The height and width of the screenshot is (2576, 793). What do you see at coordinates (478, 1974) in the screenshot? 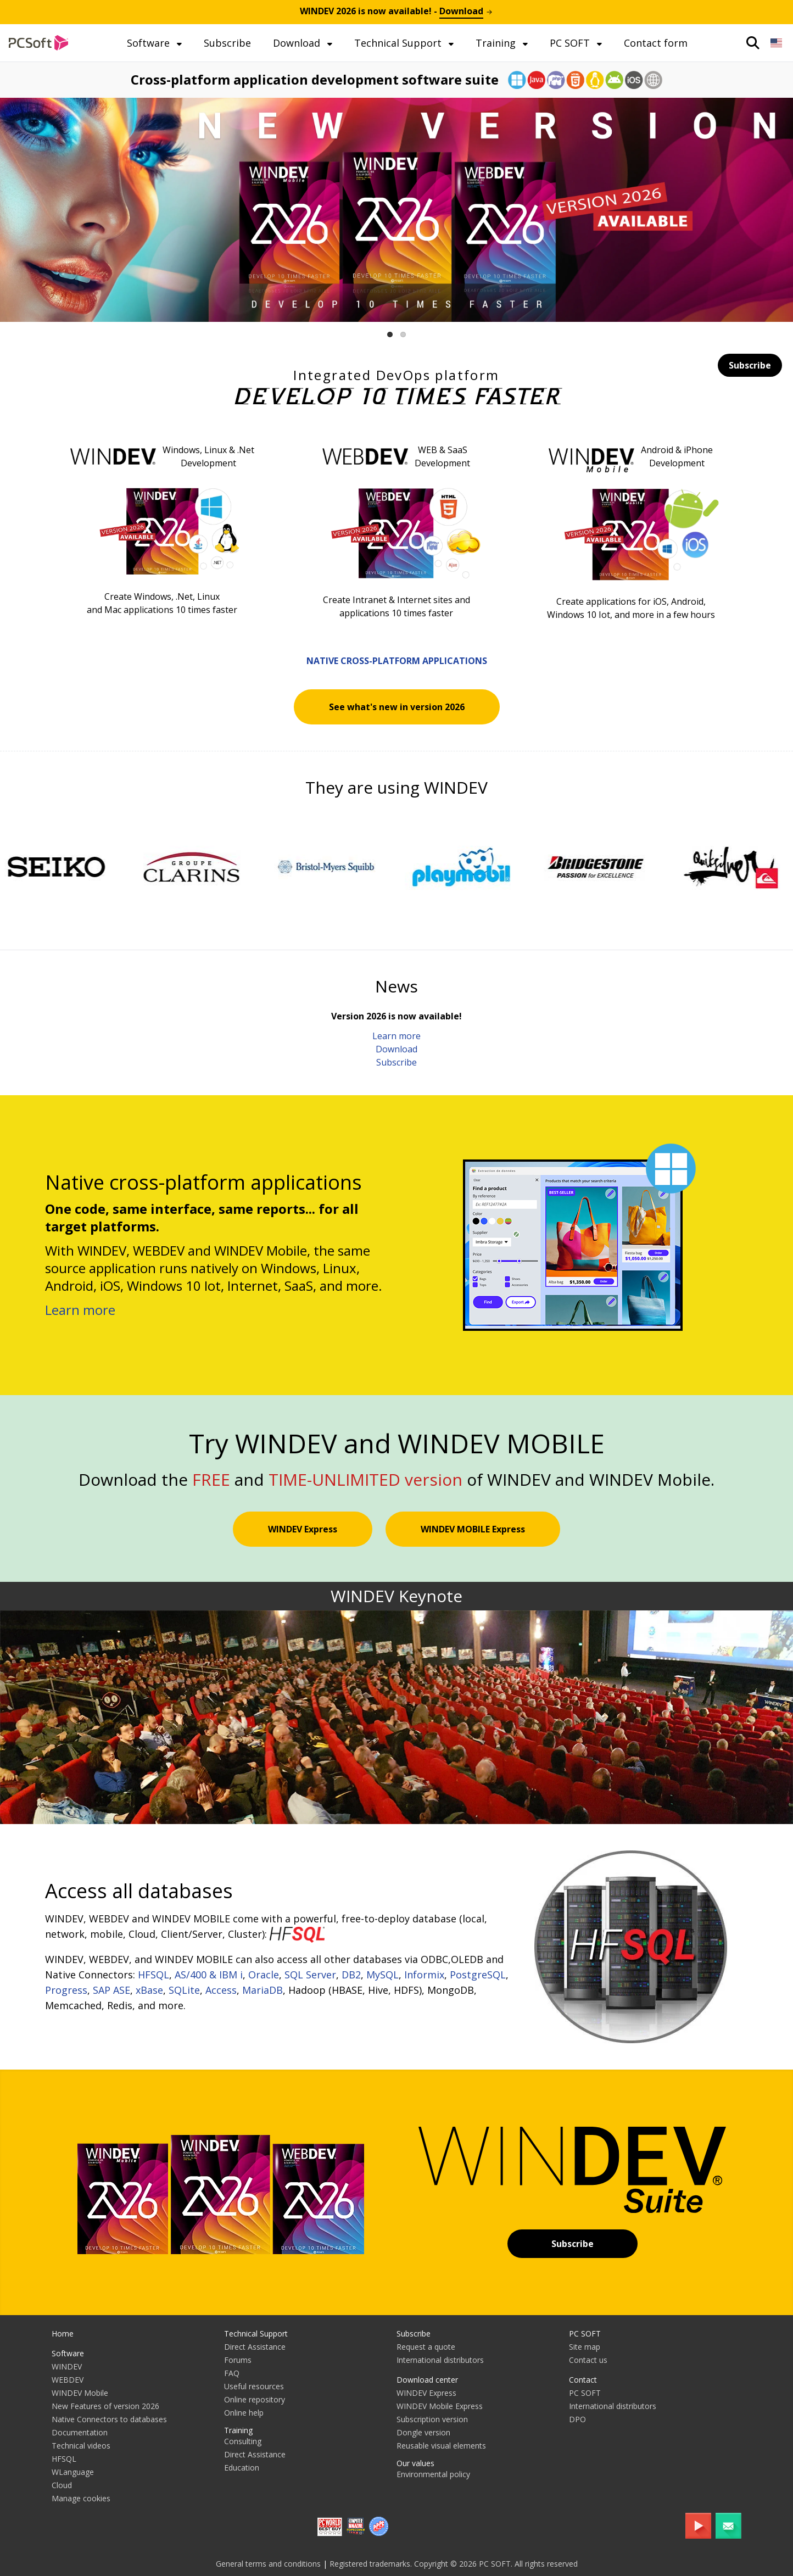
I see `PostgreSQL` at bounding box center [478, 1974].